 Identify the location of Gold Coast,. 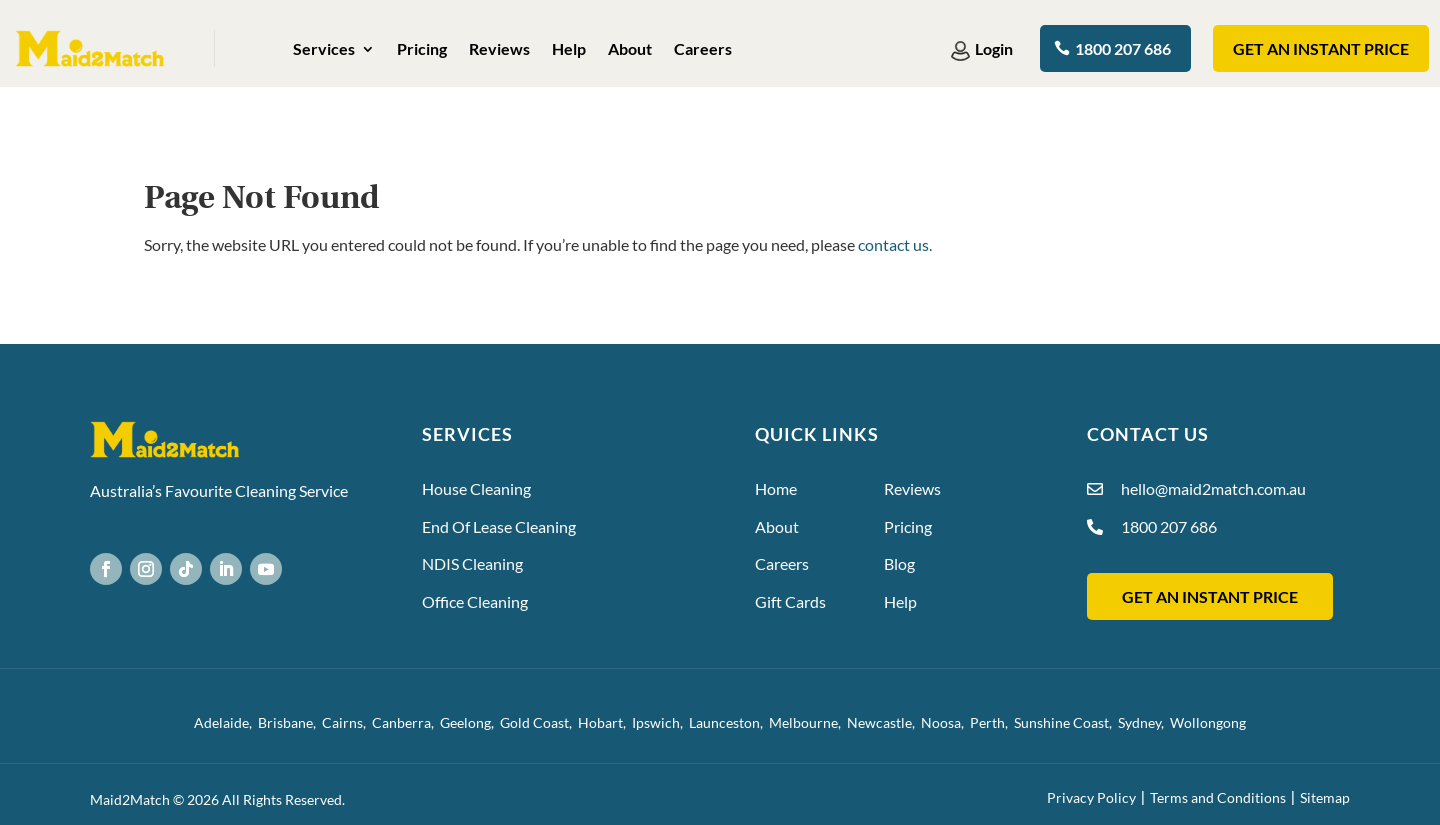
(539, 722).